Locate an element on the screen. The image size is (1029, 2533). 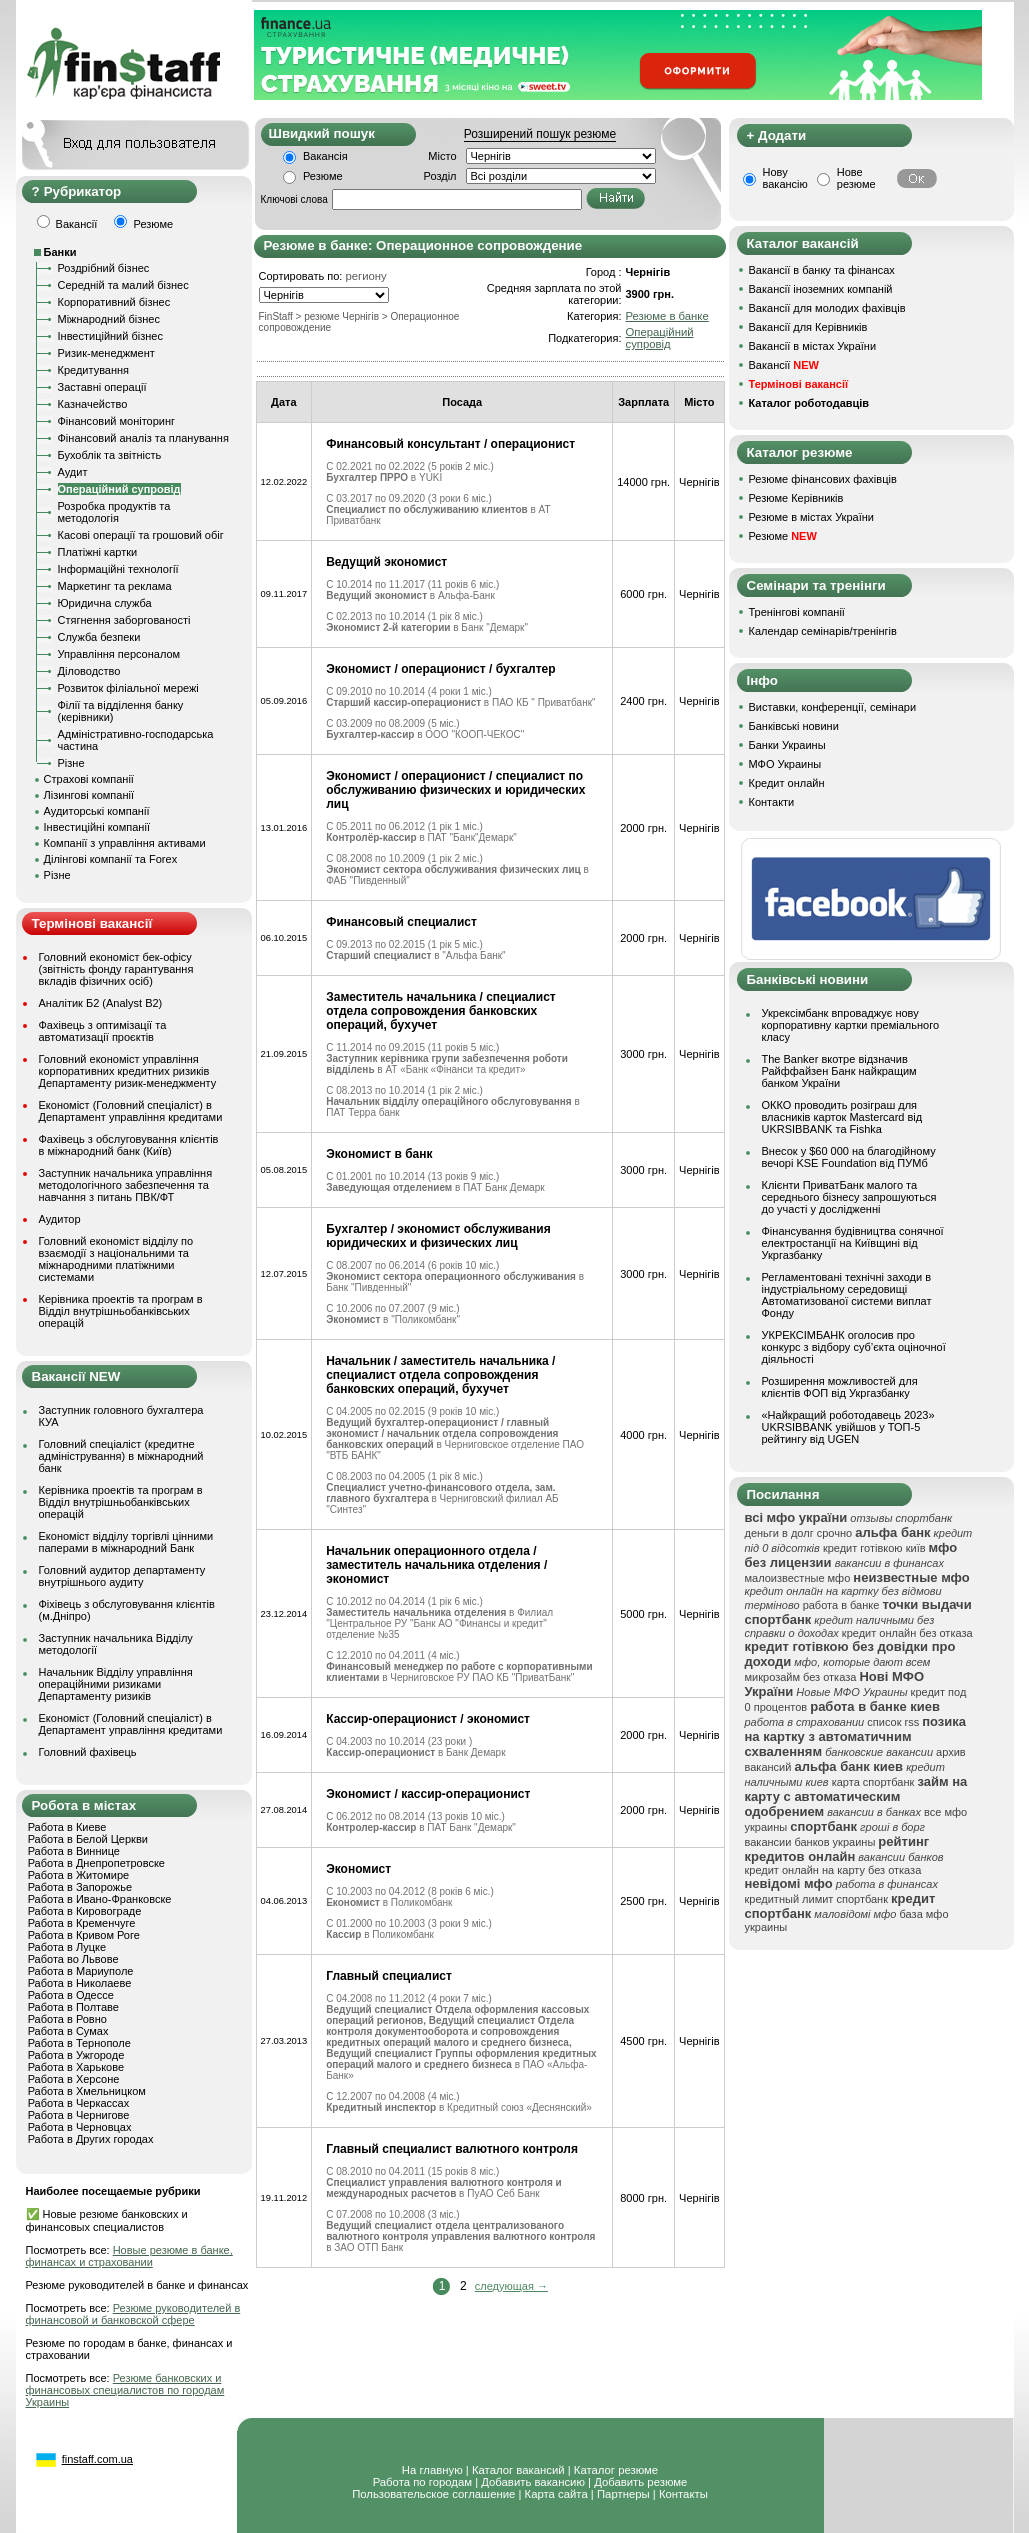
кредитный лимит спортбанк is located at coordinates (817, 1899).